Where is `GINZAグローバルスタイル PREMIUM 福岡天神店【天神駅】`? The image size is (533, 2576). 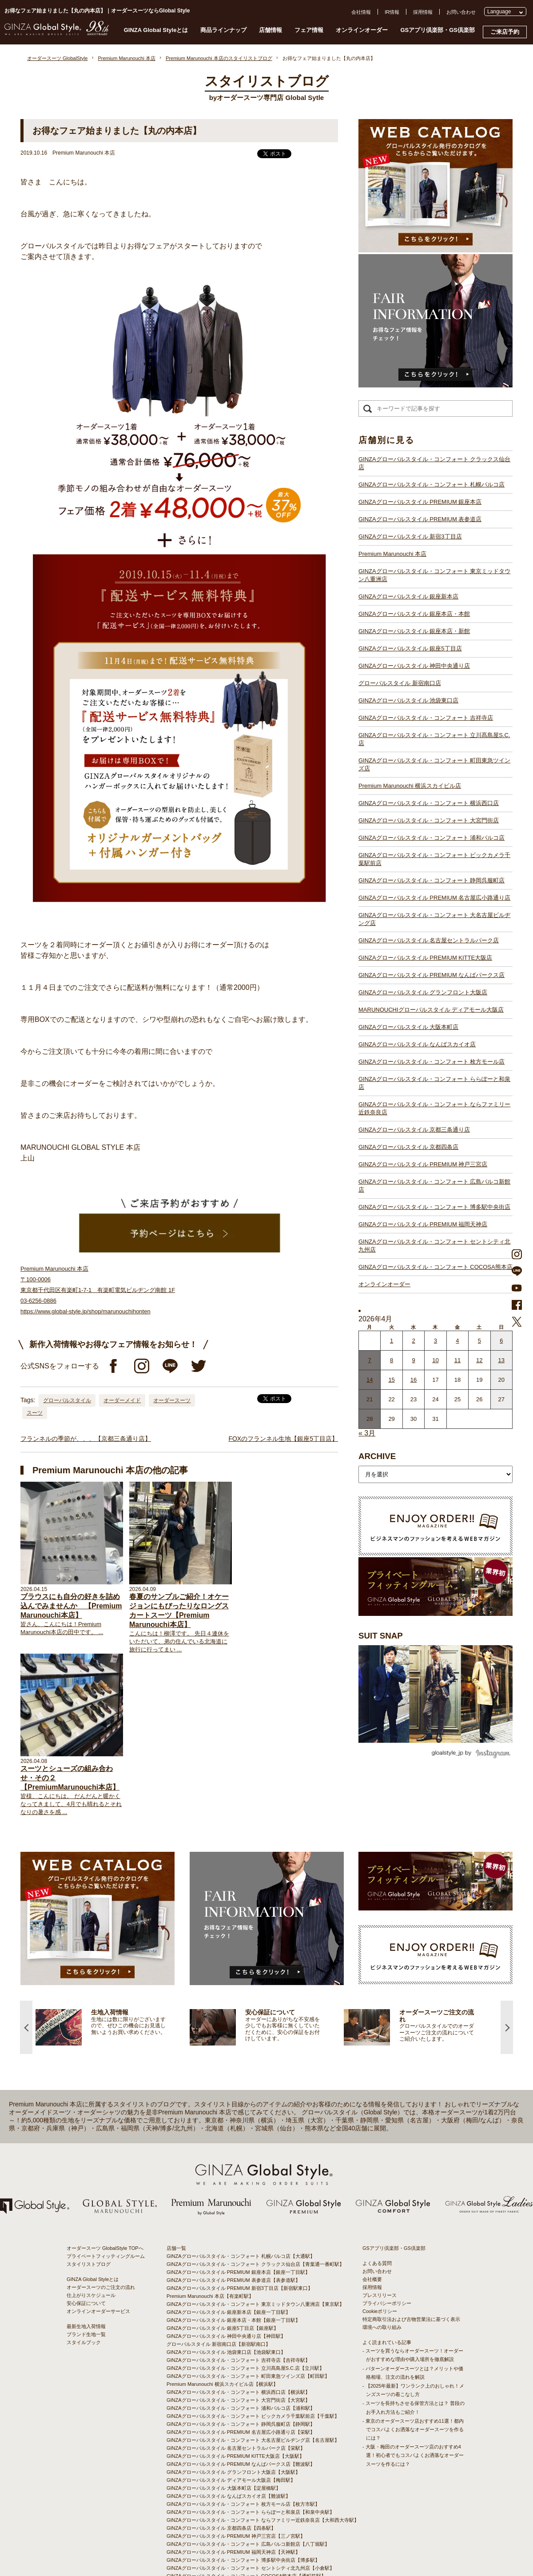
GINZAグローバルスタイル PREMIUM 福岡天神店【天神駅】 is located at coordinates (233, 2490).